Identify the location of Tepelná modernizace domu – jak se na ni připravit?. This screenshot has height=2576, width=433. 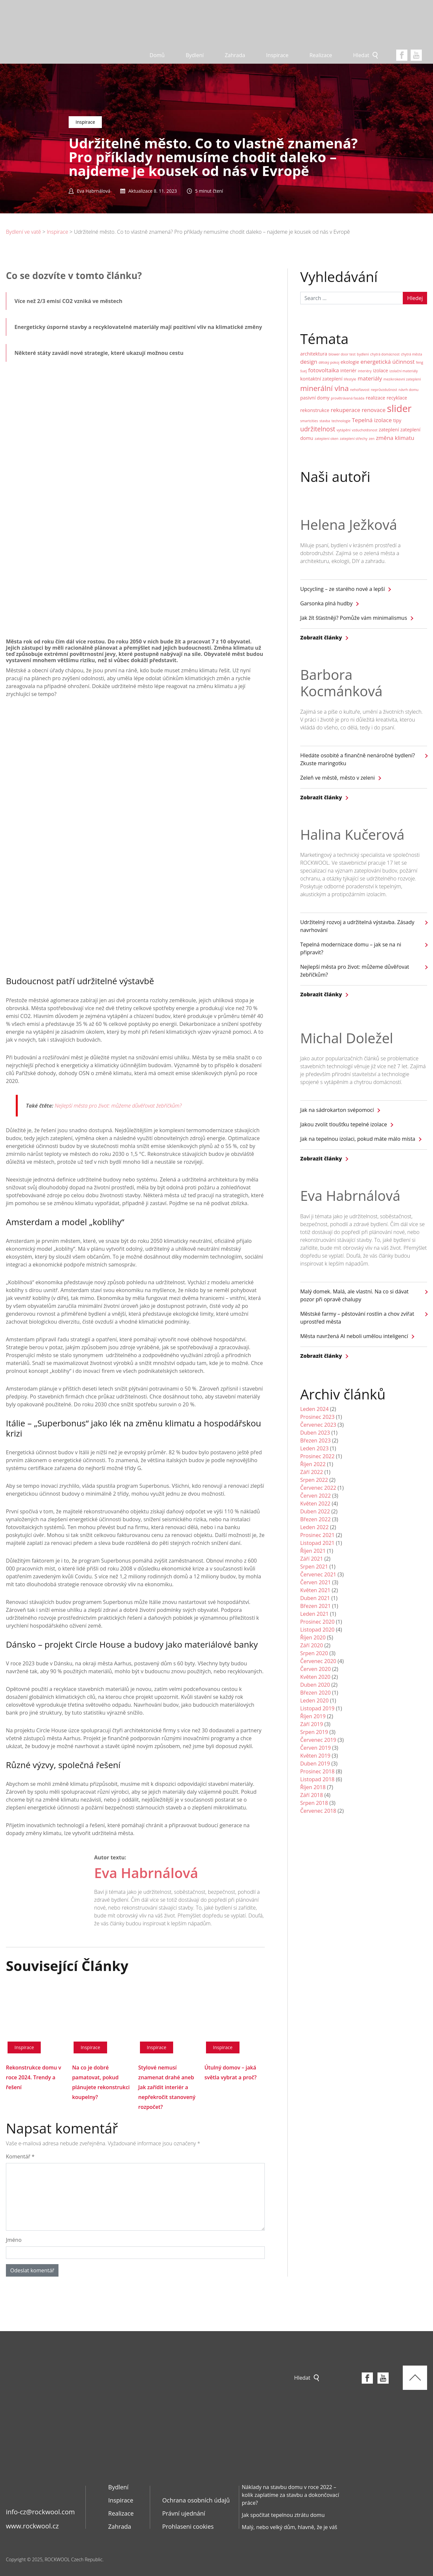
(350, 948).